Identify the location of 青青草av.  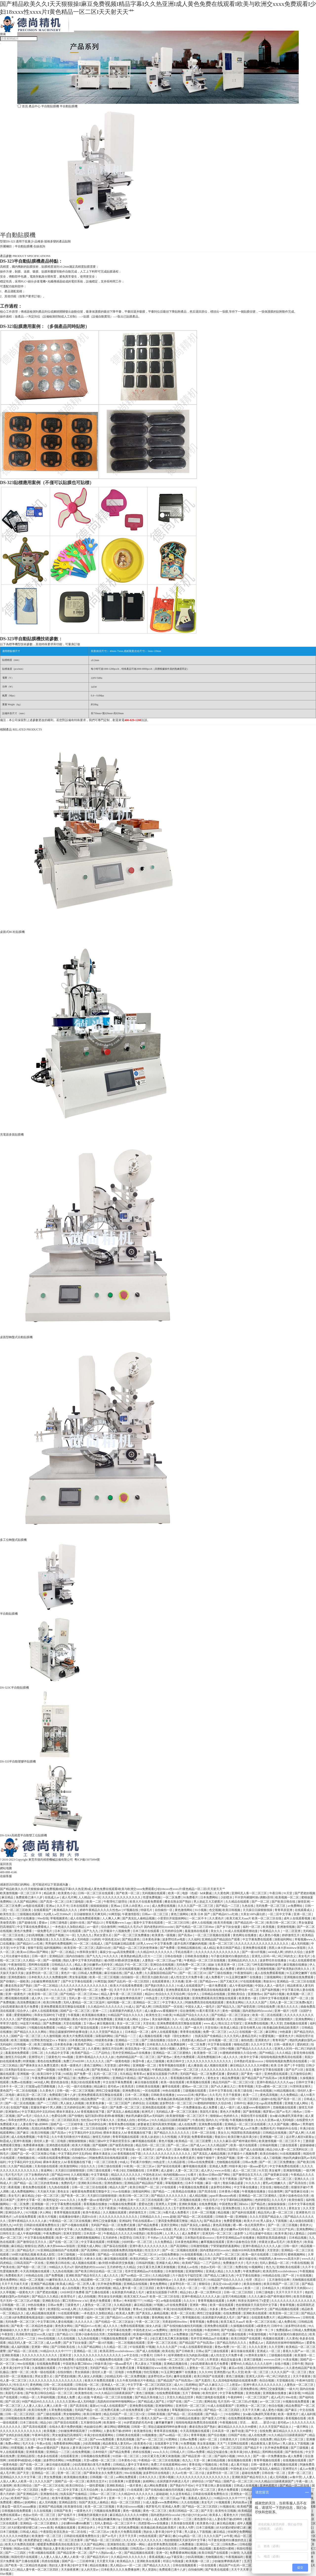
(139, 2074).